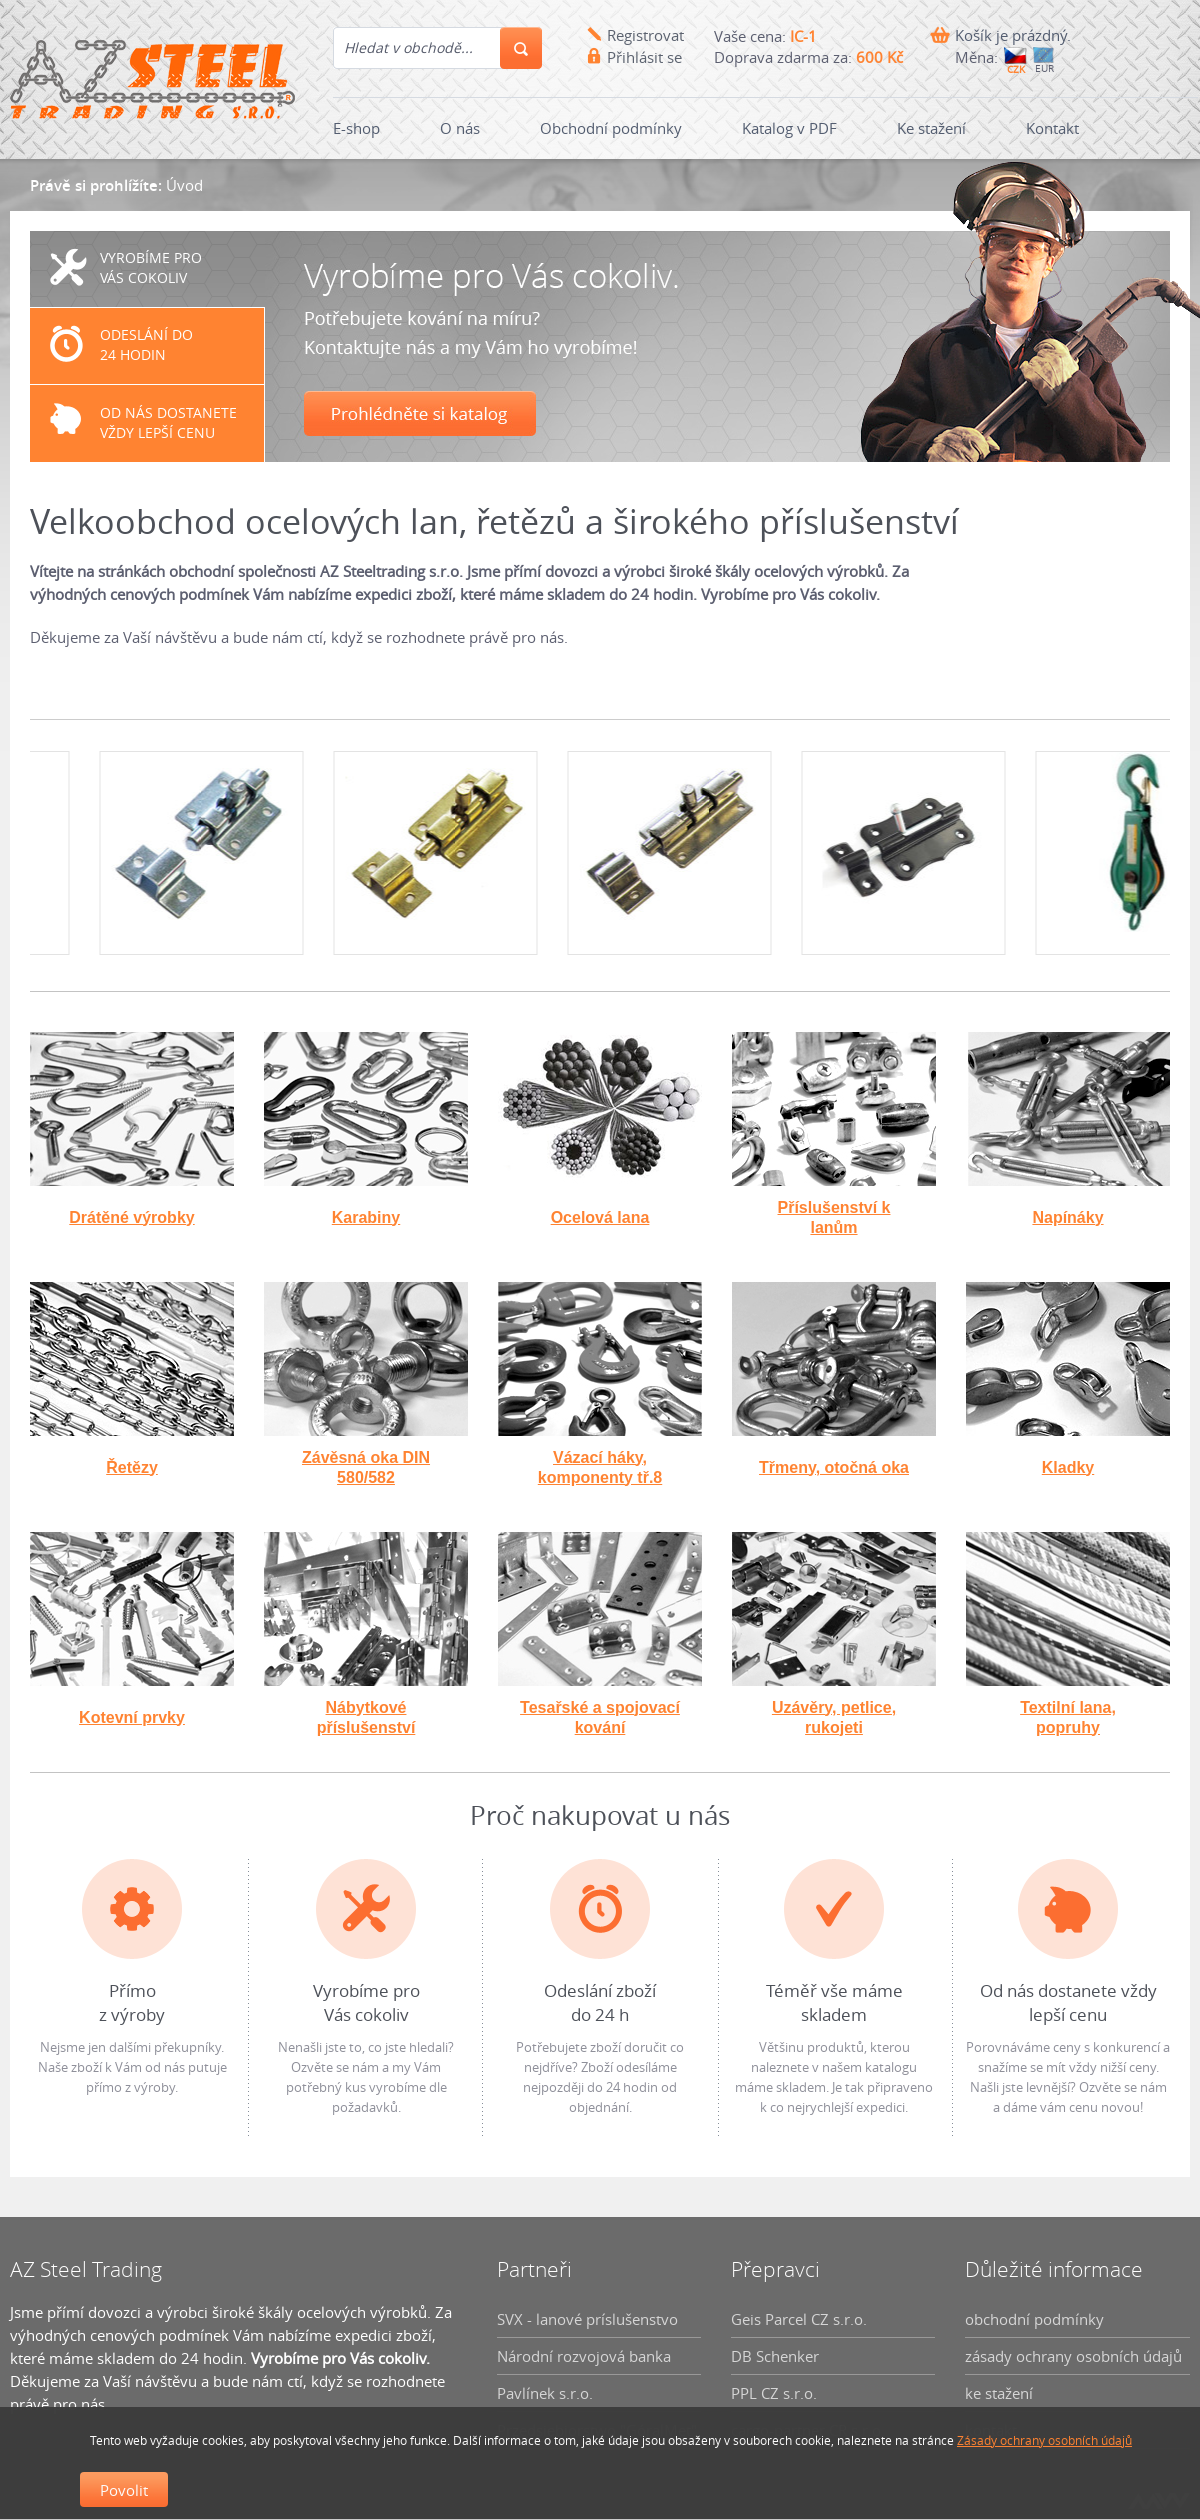 This screenshot has width=1200, height=2520. What do you see at coordinates (356, 128) in the screenshot?
I see `E-shop` at bounding box center [356, 128].